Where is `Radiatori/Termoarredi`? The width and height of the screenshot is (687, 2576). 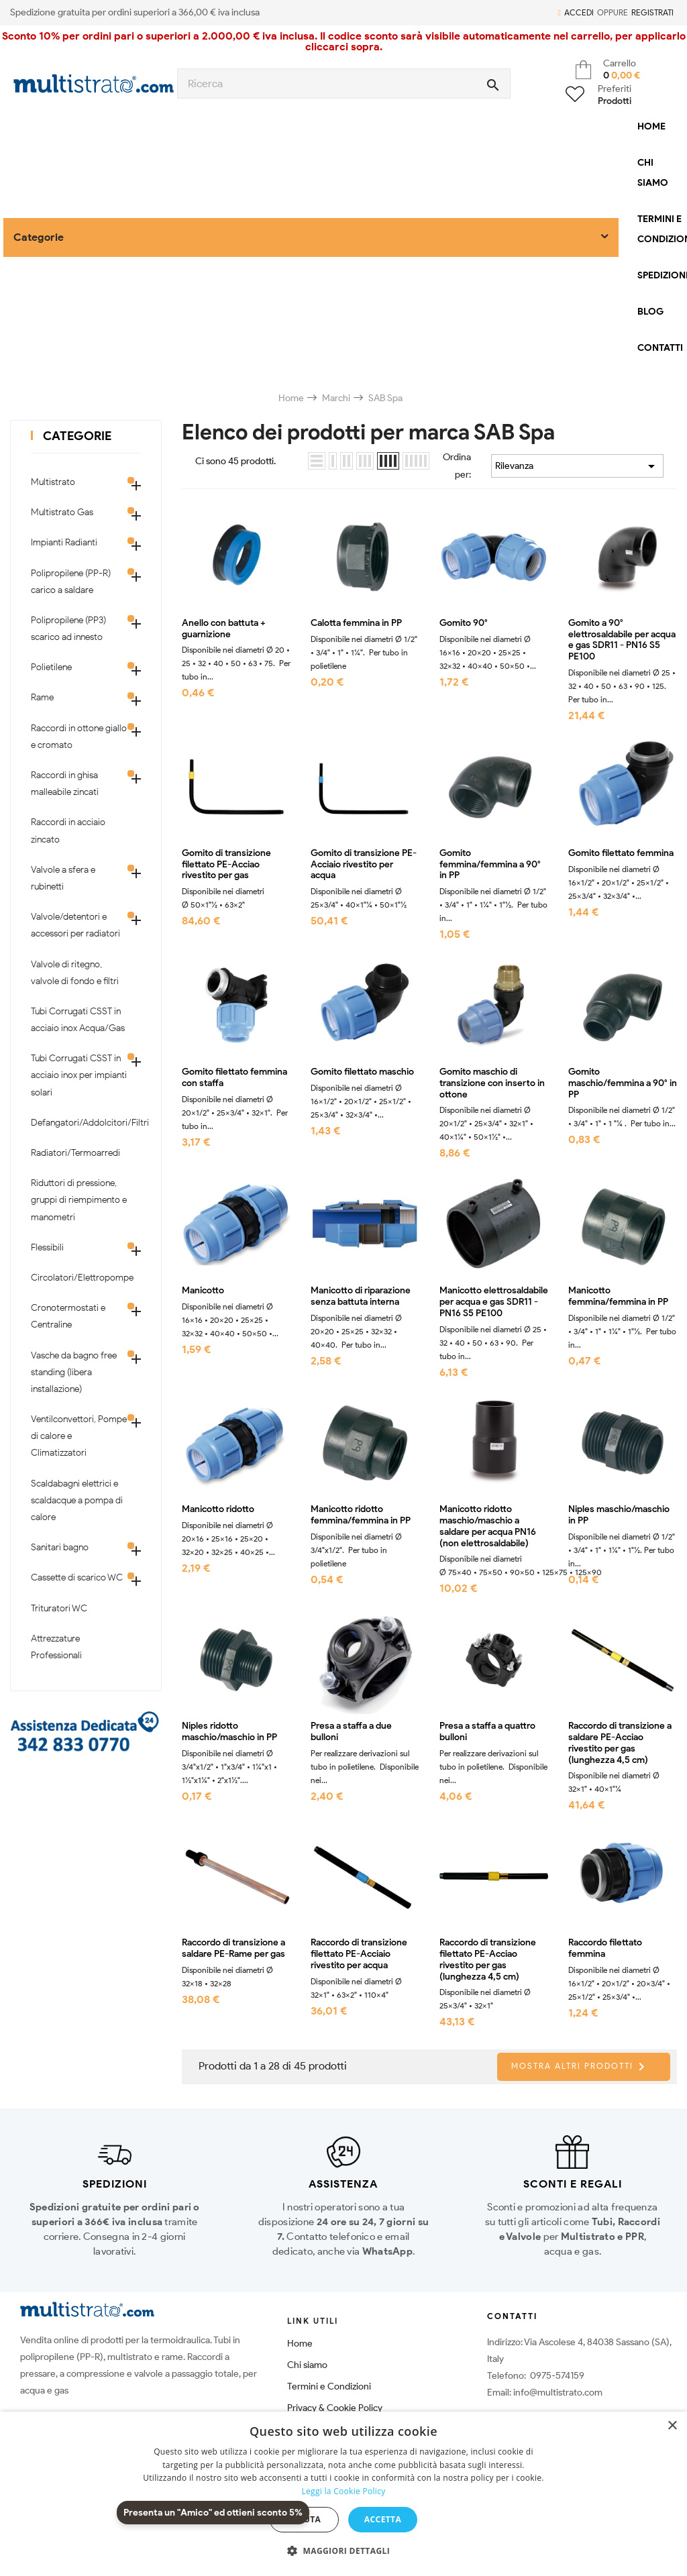
Radiatori/Termoarredi is located at coordinates (75, 1153).